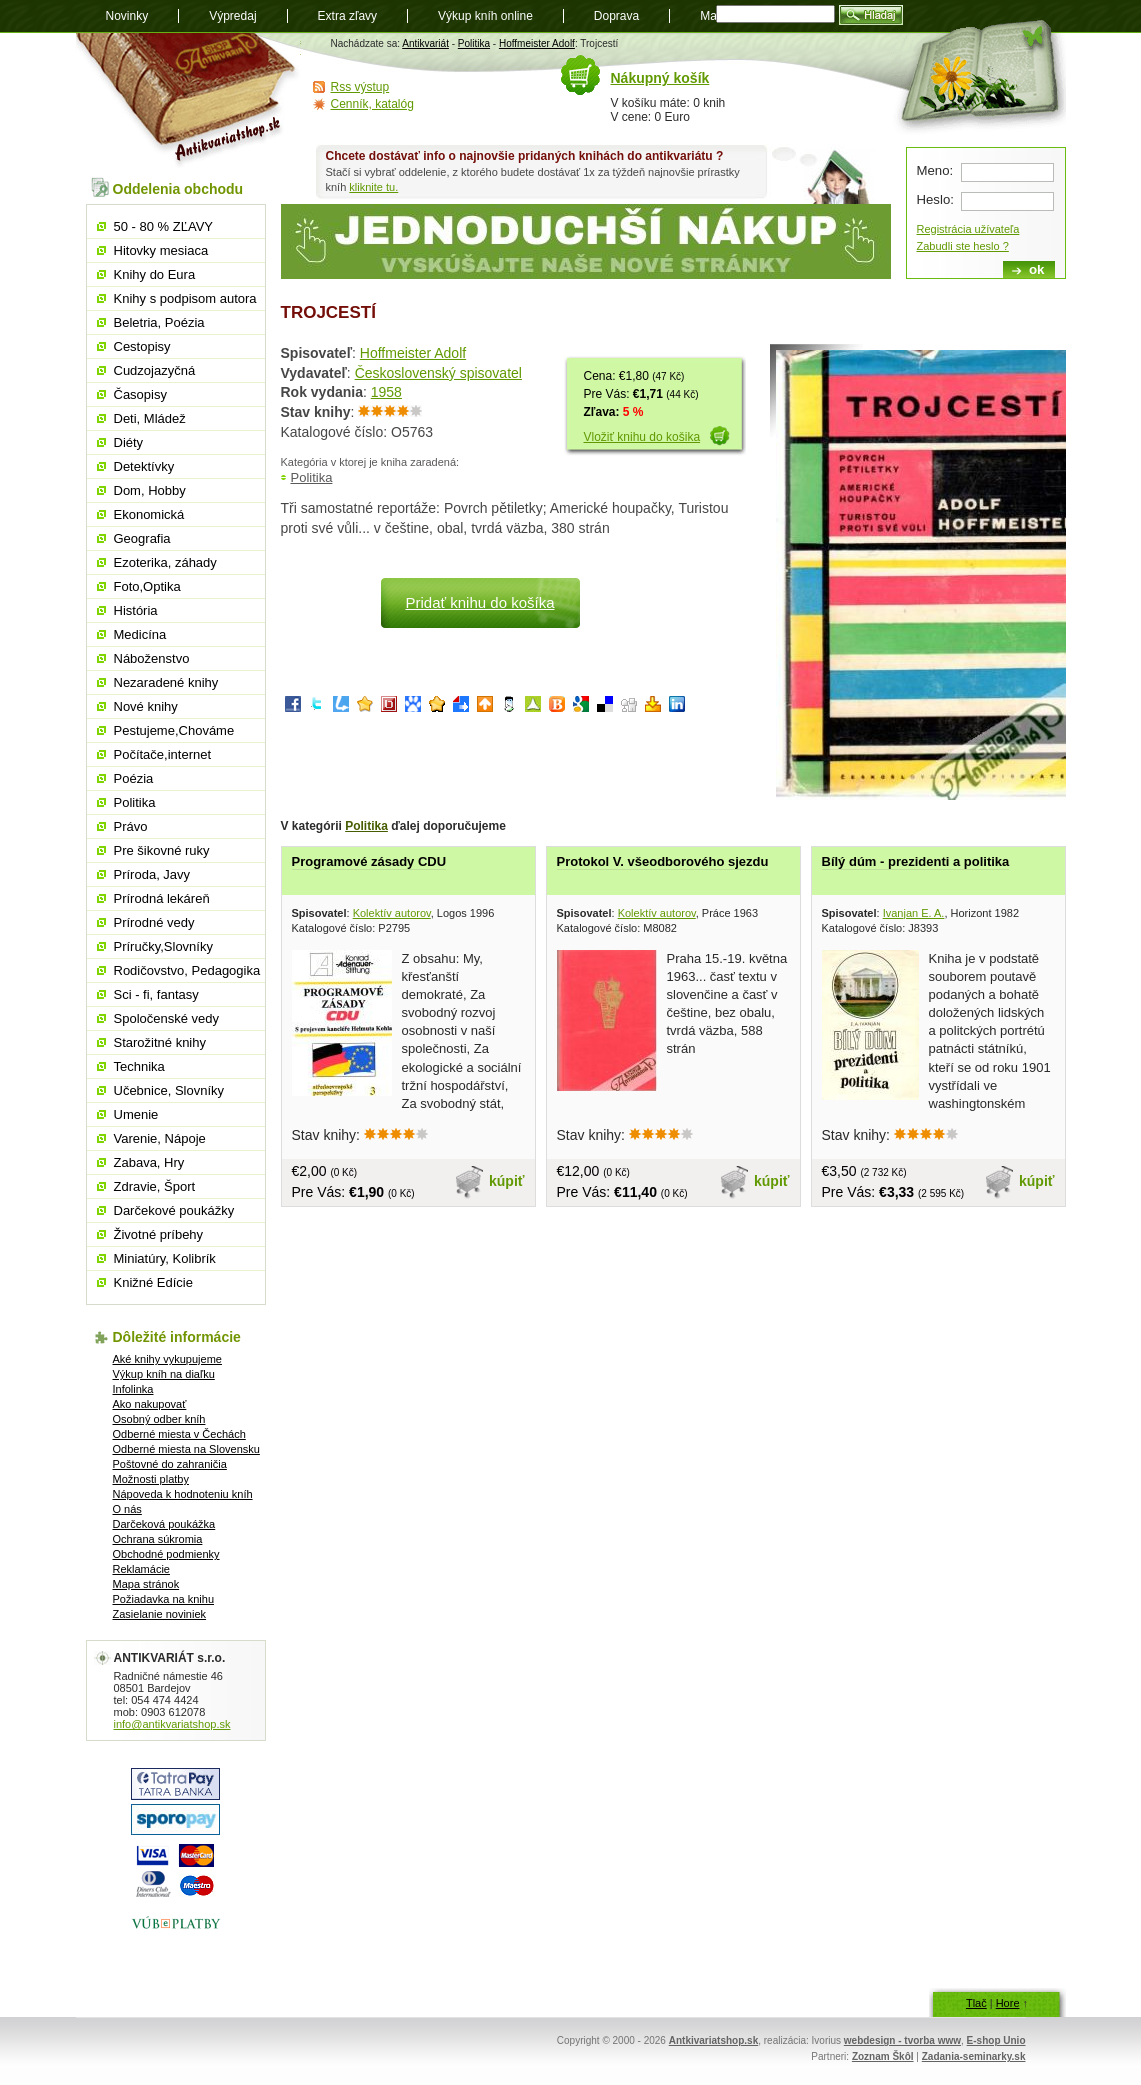 This screenshot has width=1141, height=2085. Describe the element at coordinates (140, 634) in the screenshot. I see `Medicína` at that location.